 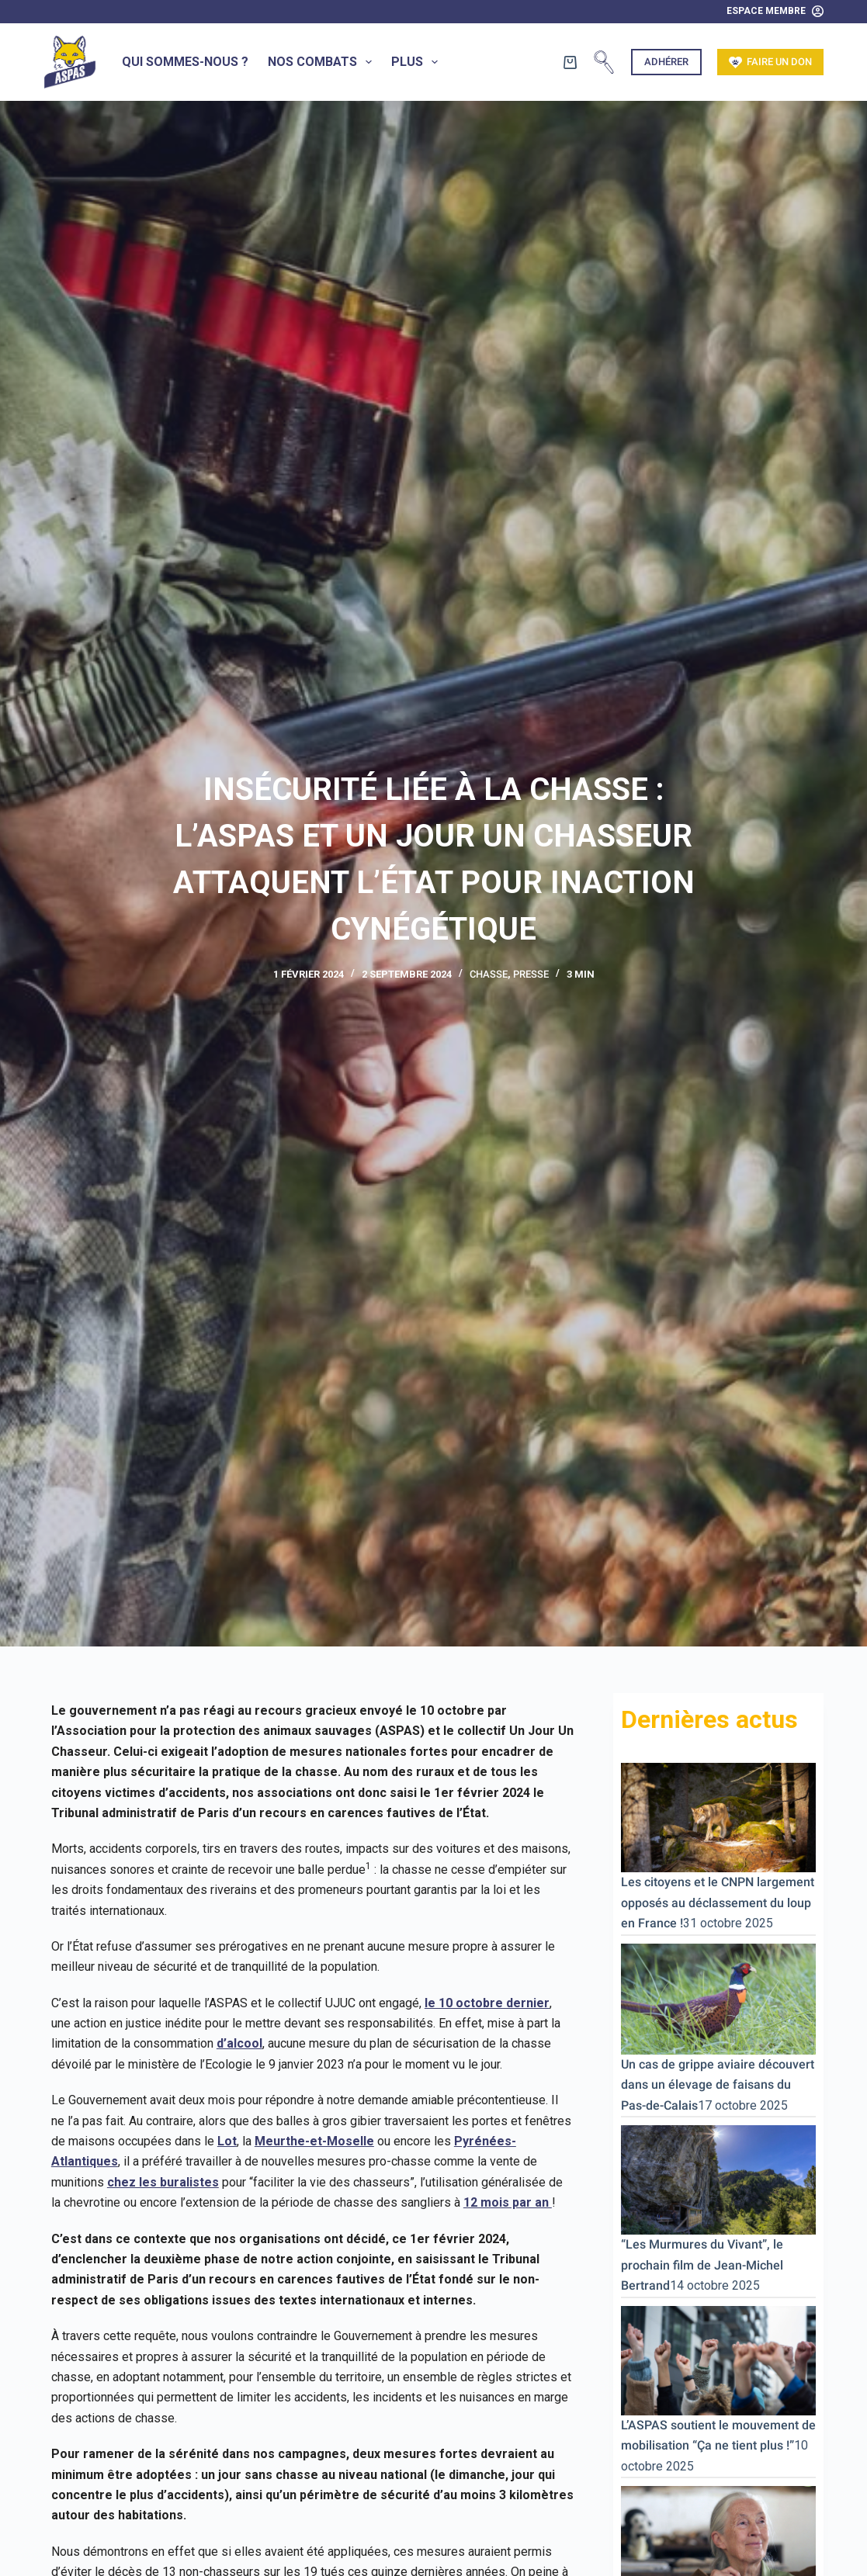 I want to click on le 10 octobre dernier, so click(x=487, y=2003).